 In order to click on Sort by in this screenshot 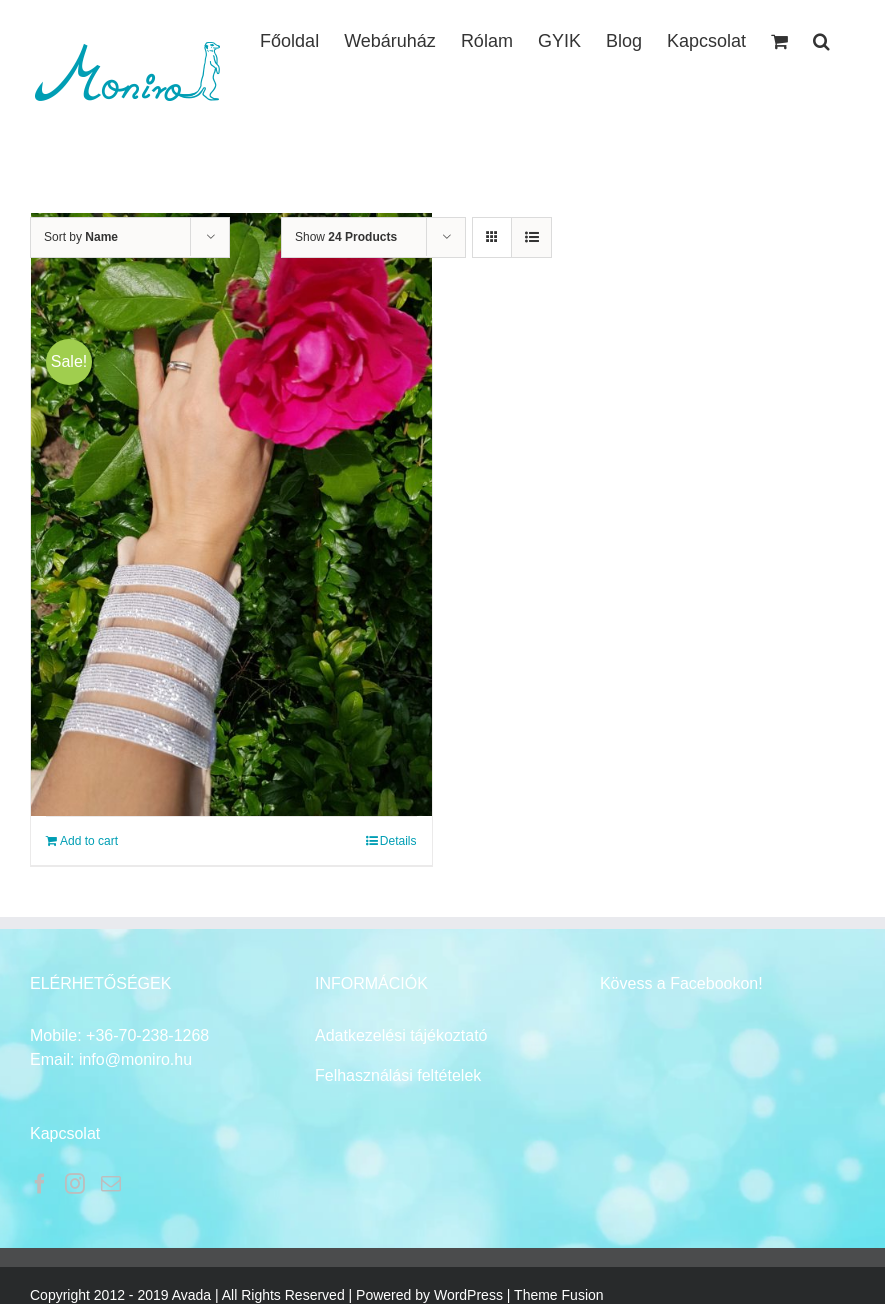, I will do `click(81, 237)`.